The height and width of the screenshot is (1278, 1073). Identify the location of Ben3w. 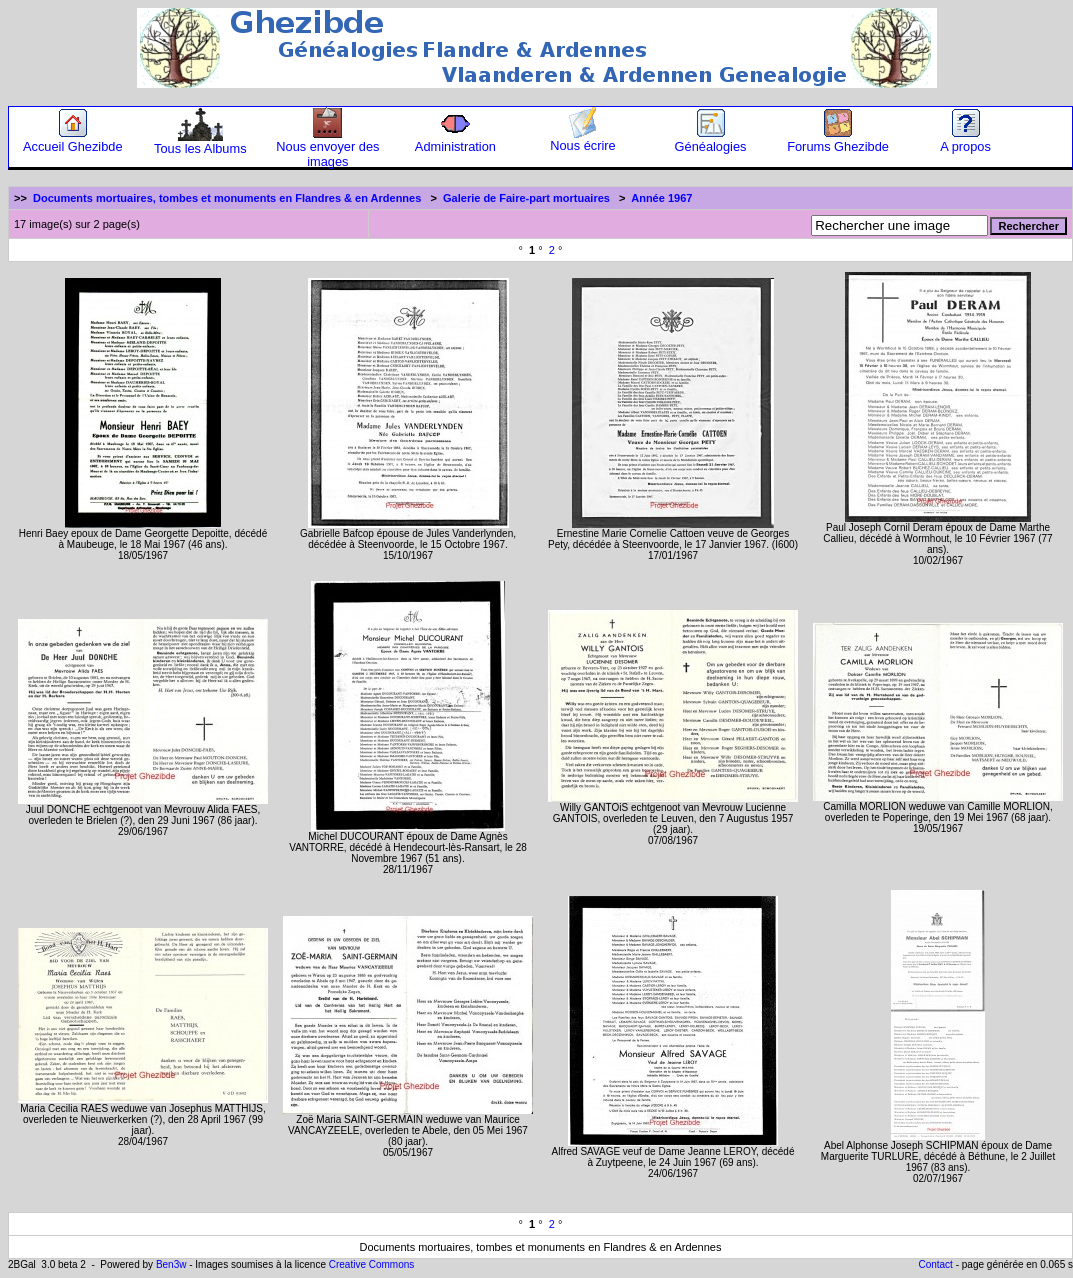
(171, 1264).